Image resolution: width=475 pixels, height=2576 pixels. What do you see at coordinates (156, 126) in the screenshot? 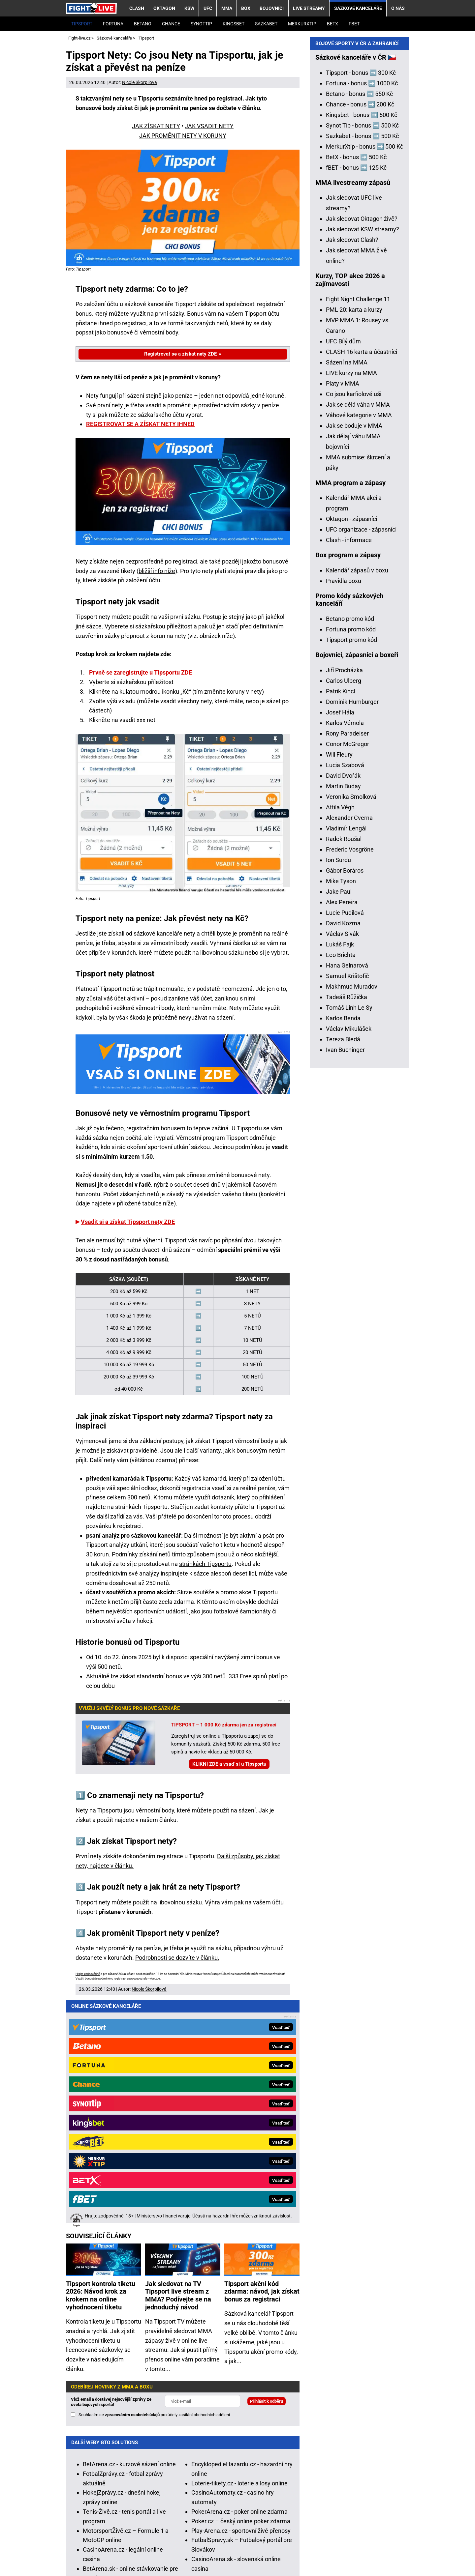
I see `JAK ZÍSKAT NETY` at bounding box center [156, 126].